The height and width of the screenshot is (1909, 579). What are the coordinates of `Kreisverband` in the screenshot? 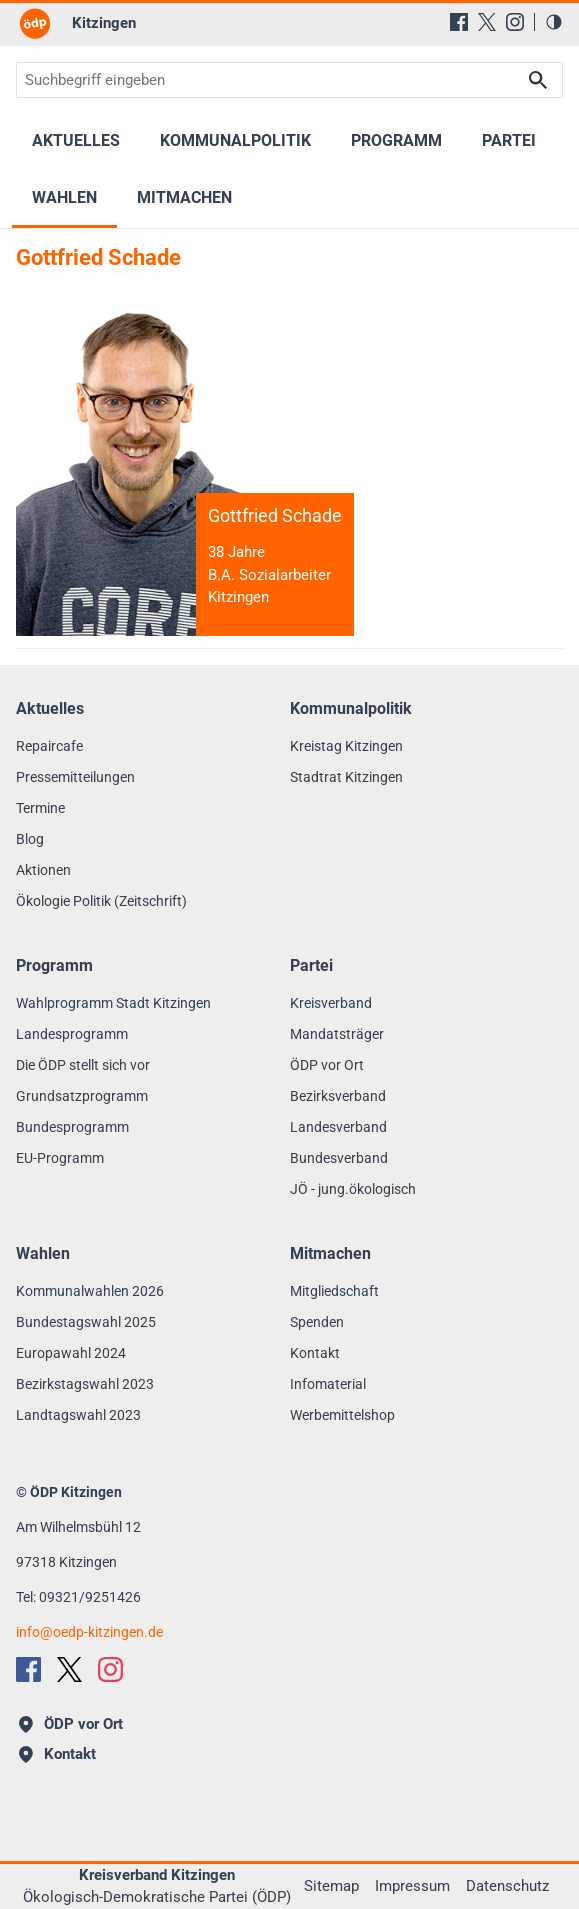 It's located at (331, 1003).